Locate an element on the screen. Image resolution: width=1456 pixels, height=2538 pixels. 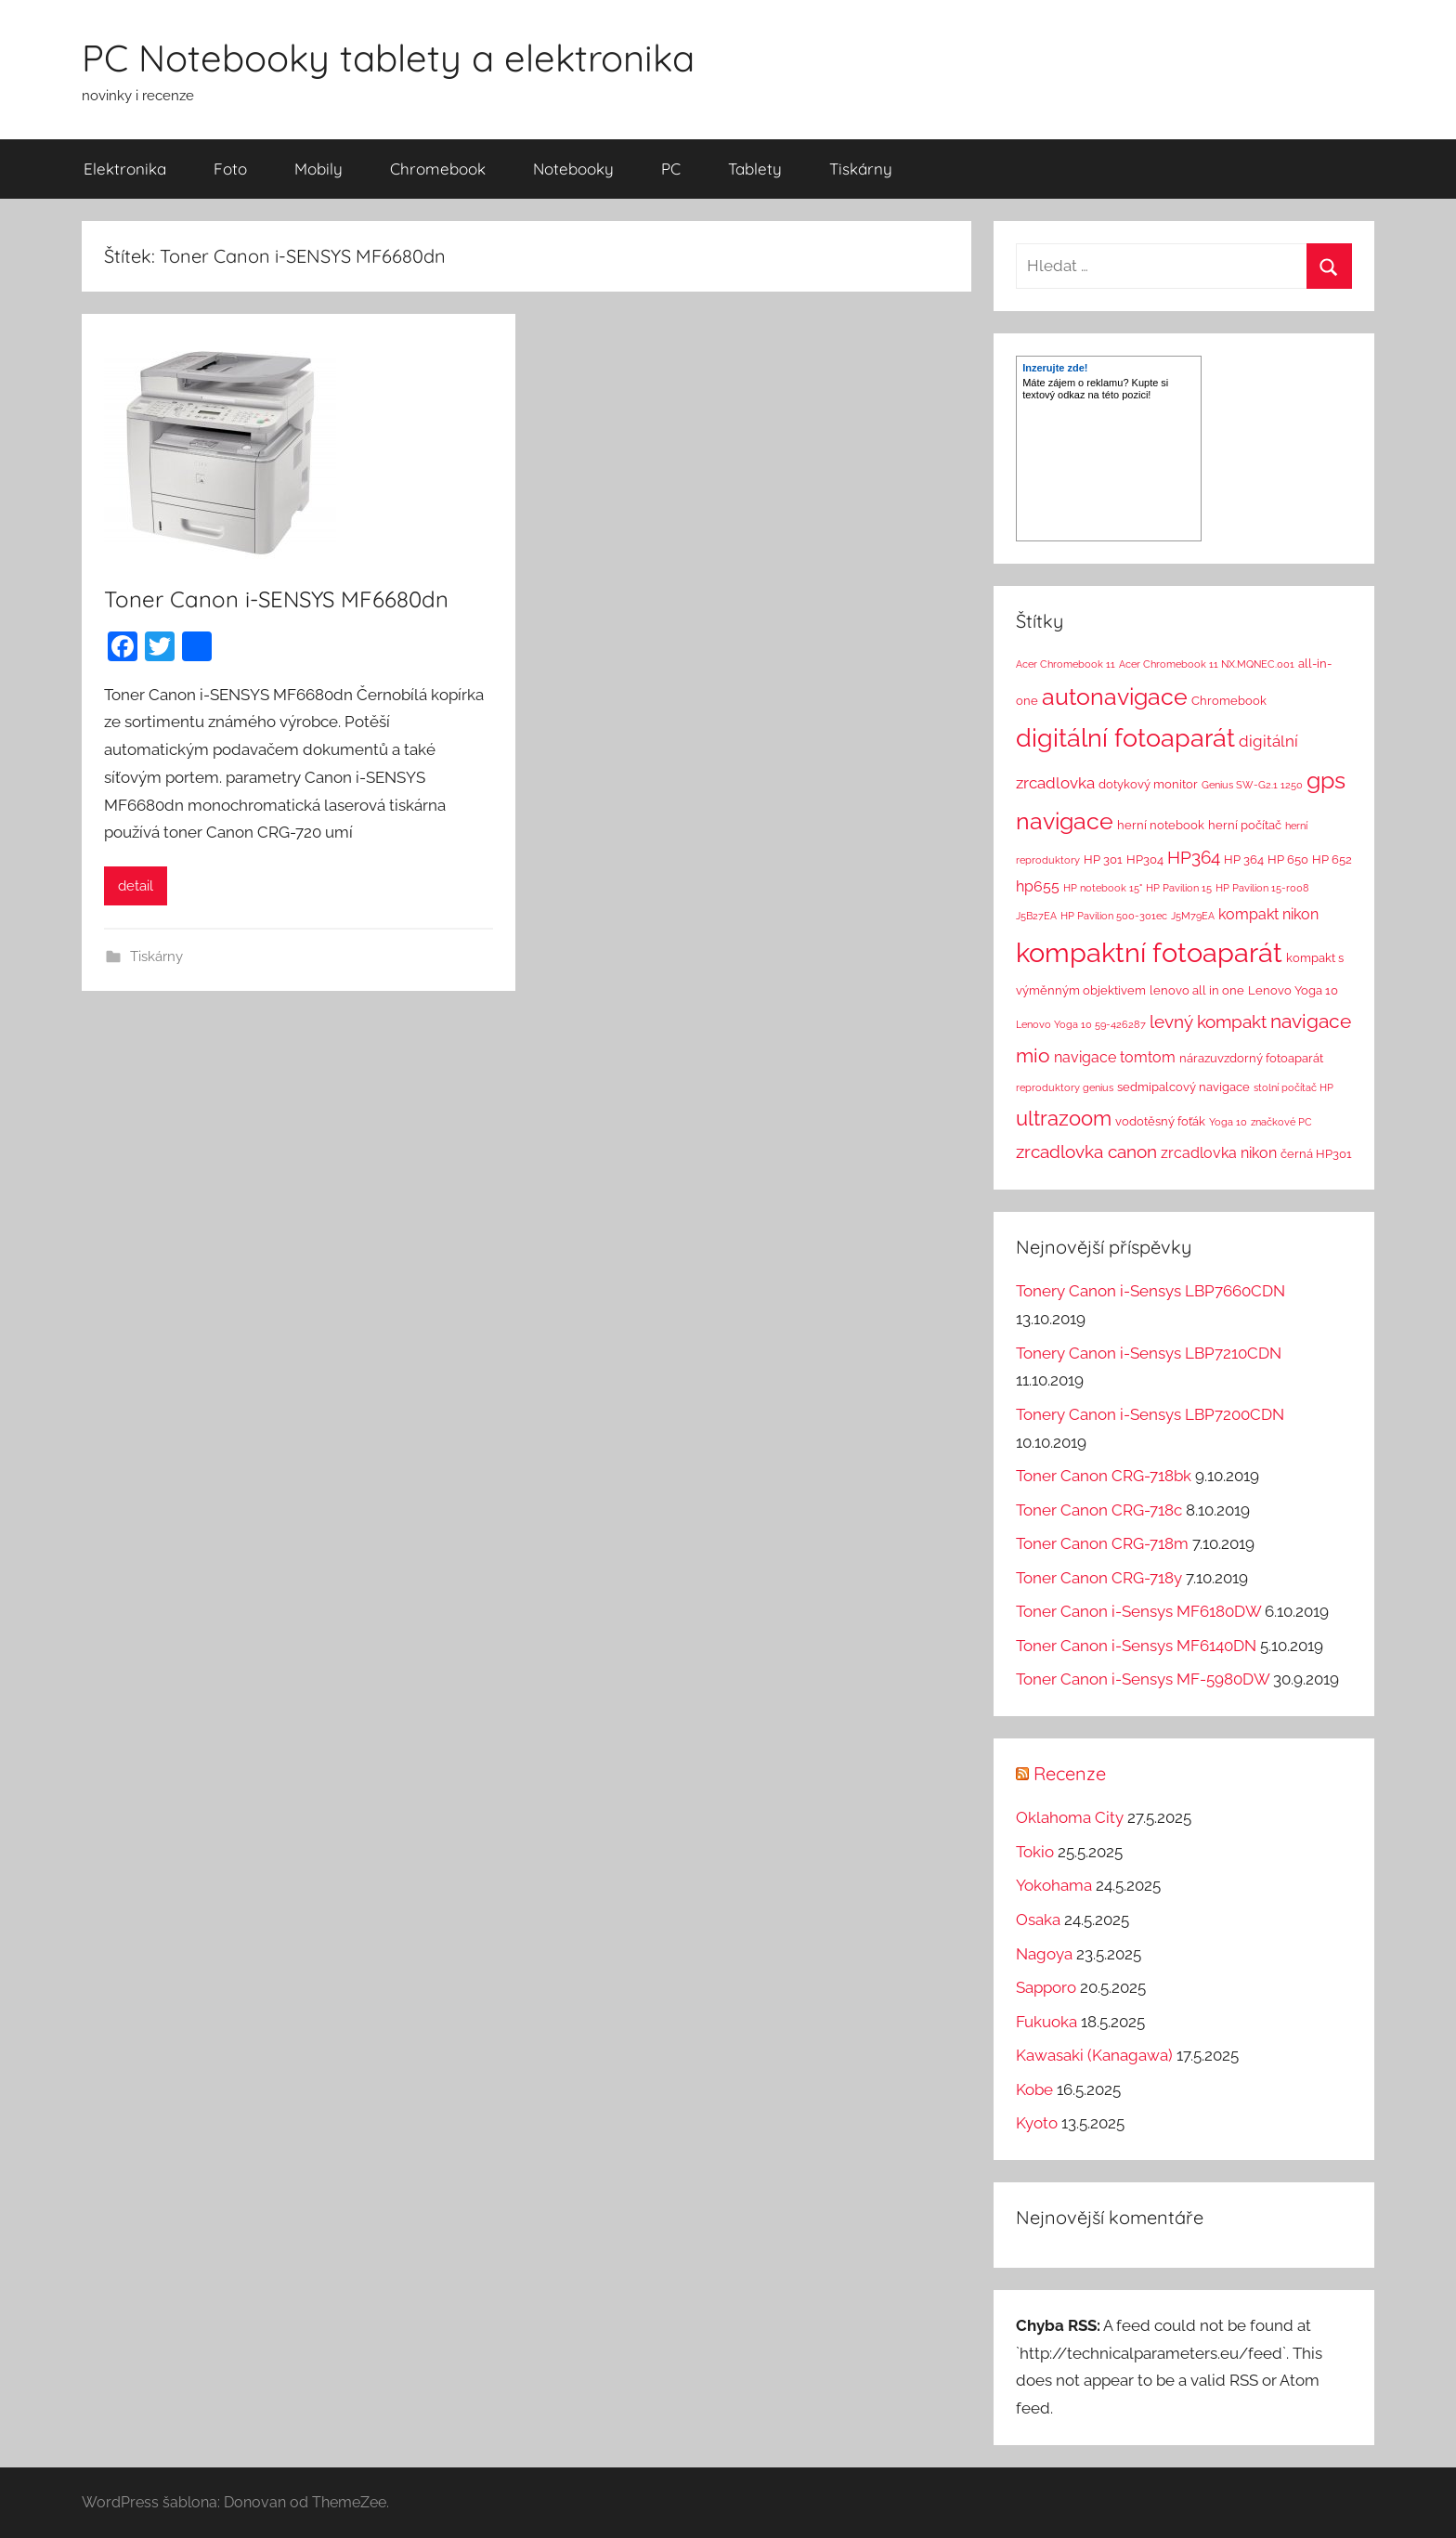
Tablety is located at coordinates (755, 168).